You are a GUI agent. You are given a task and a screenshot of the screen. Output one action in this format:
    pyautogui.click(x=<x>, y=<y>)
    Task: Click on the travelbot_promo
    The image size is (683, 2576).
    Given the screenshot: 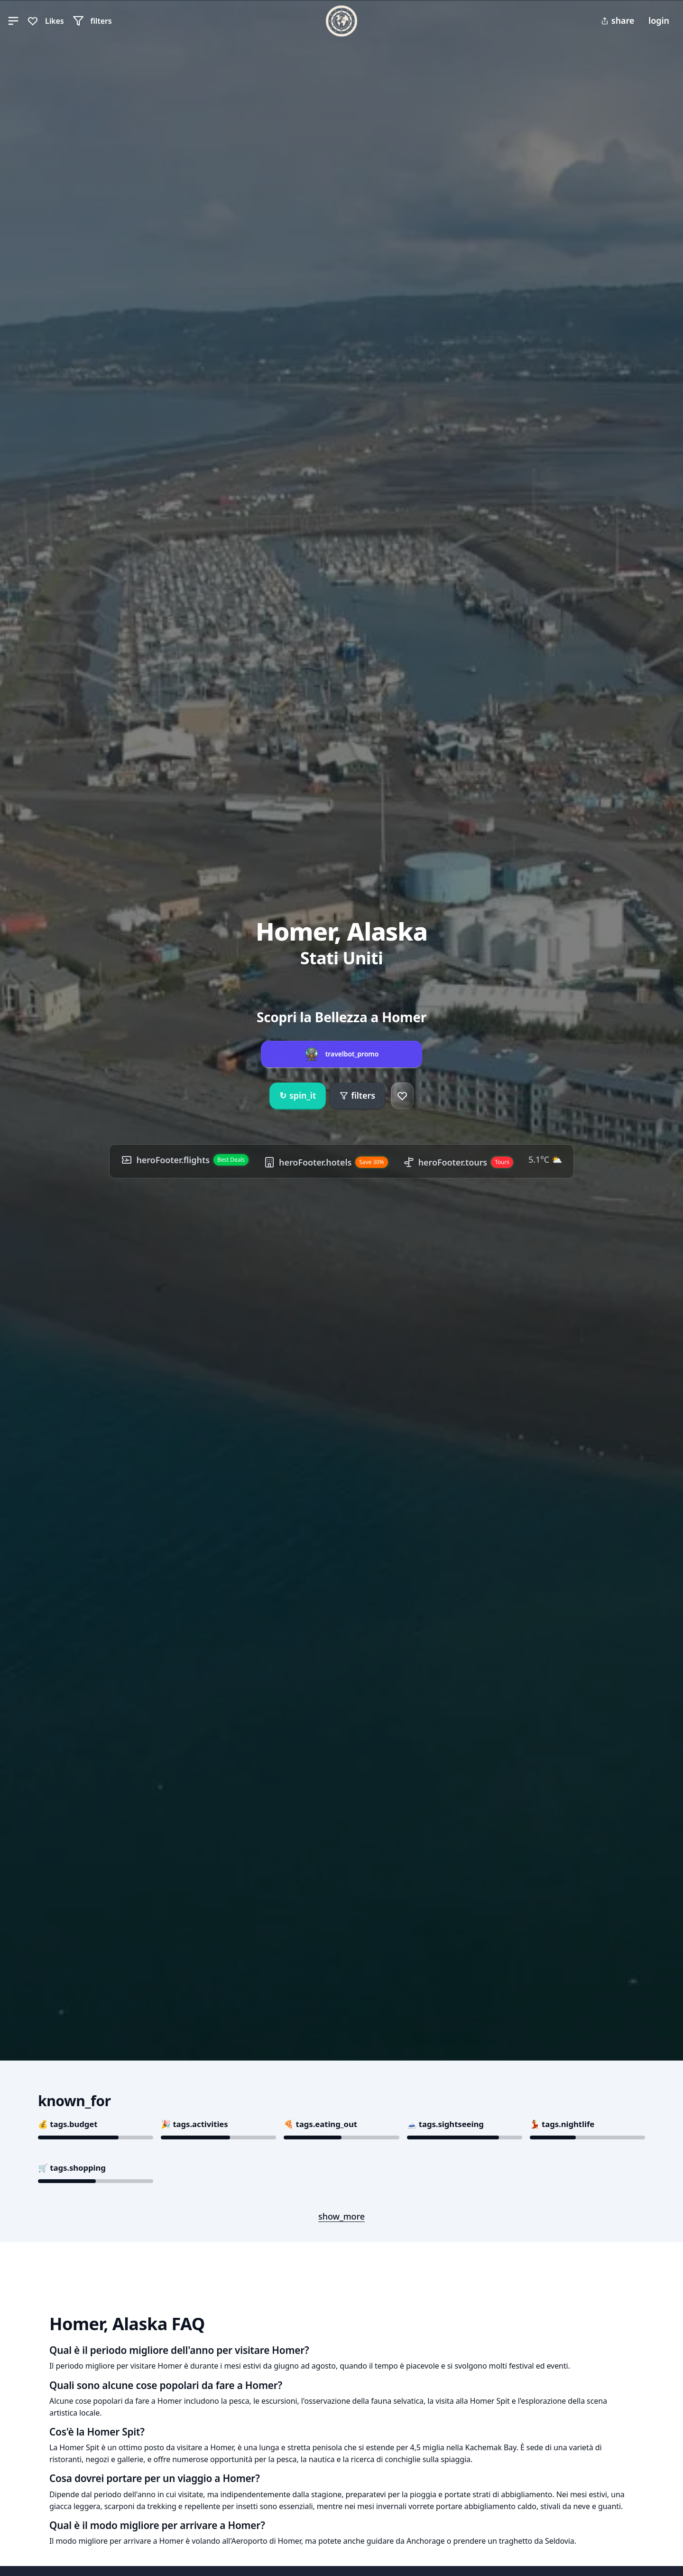 What is the action you would take?
    pyautogui.click(x=352, y=1054)
    